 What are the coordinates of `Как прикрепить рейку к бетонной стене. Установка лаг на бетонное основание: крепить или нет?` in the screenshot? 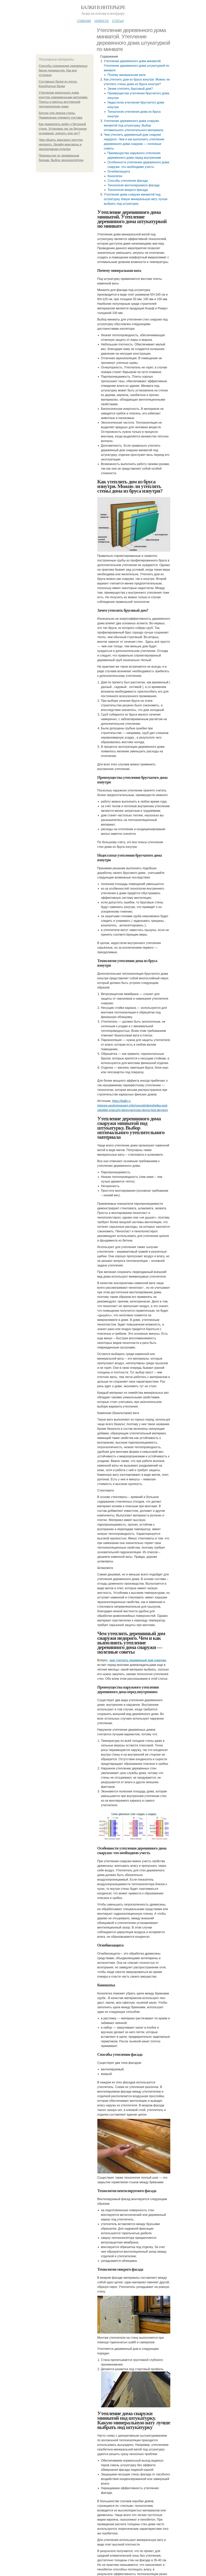 It's located at (63, 128).